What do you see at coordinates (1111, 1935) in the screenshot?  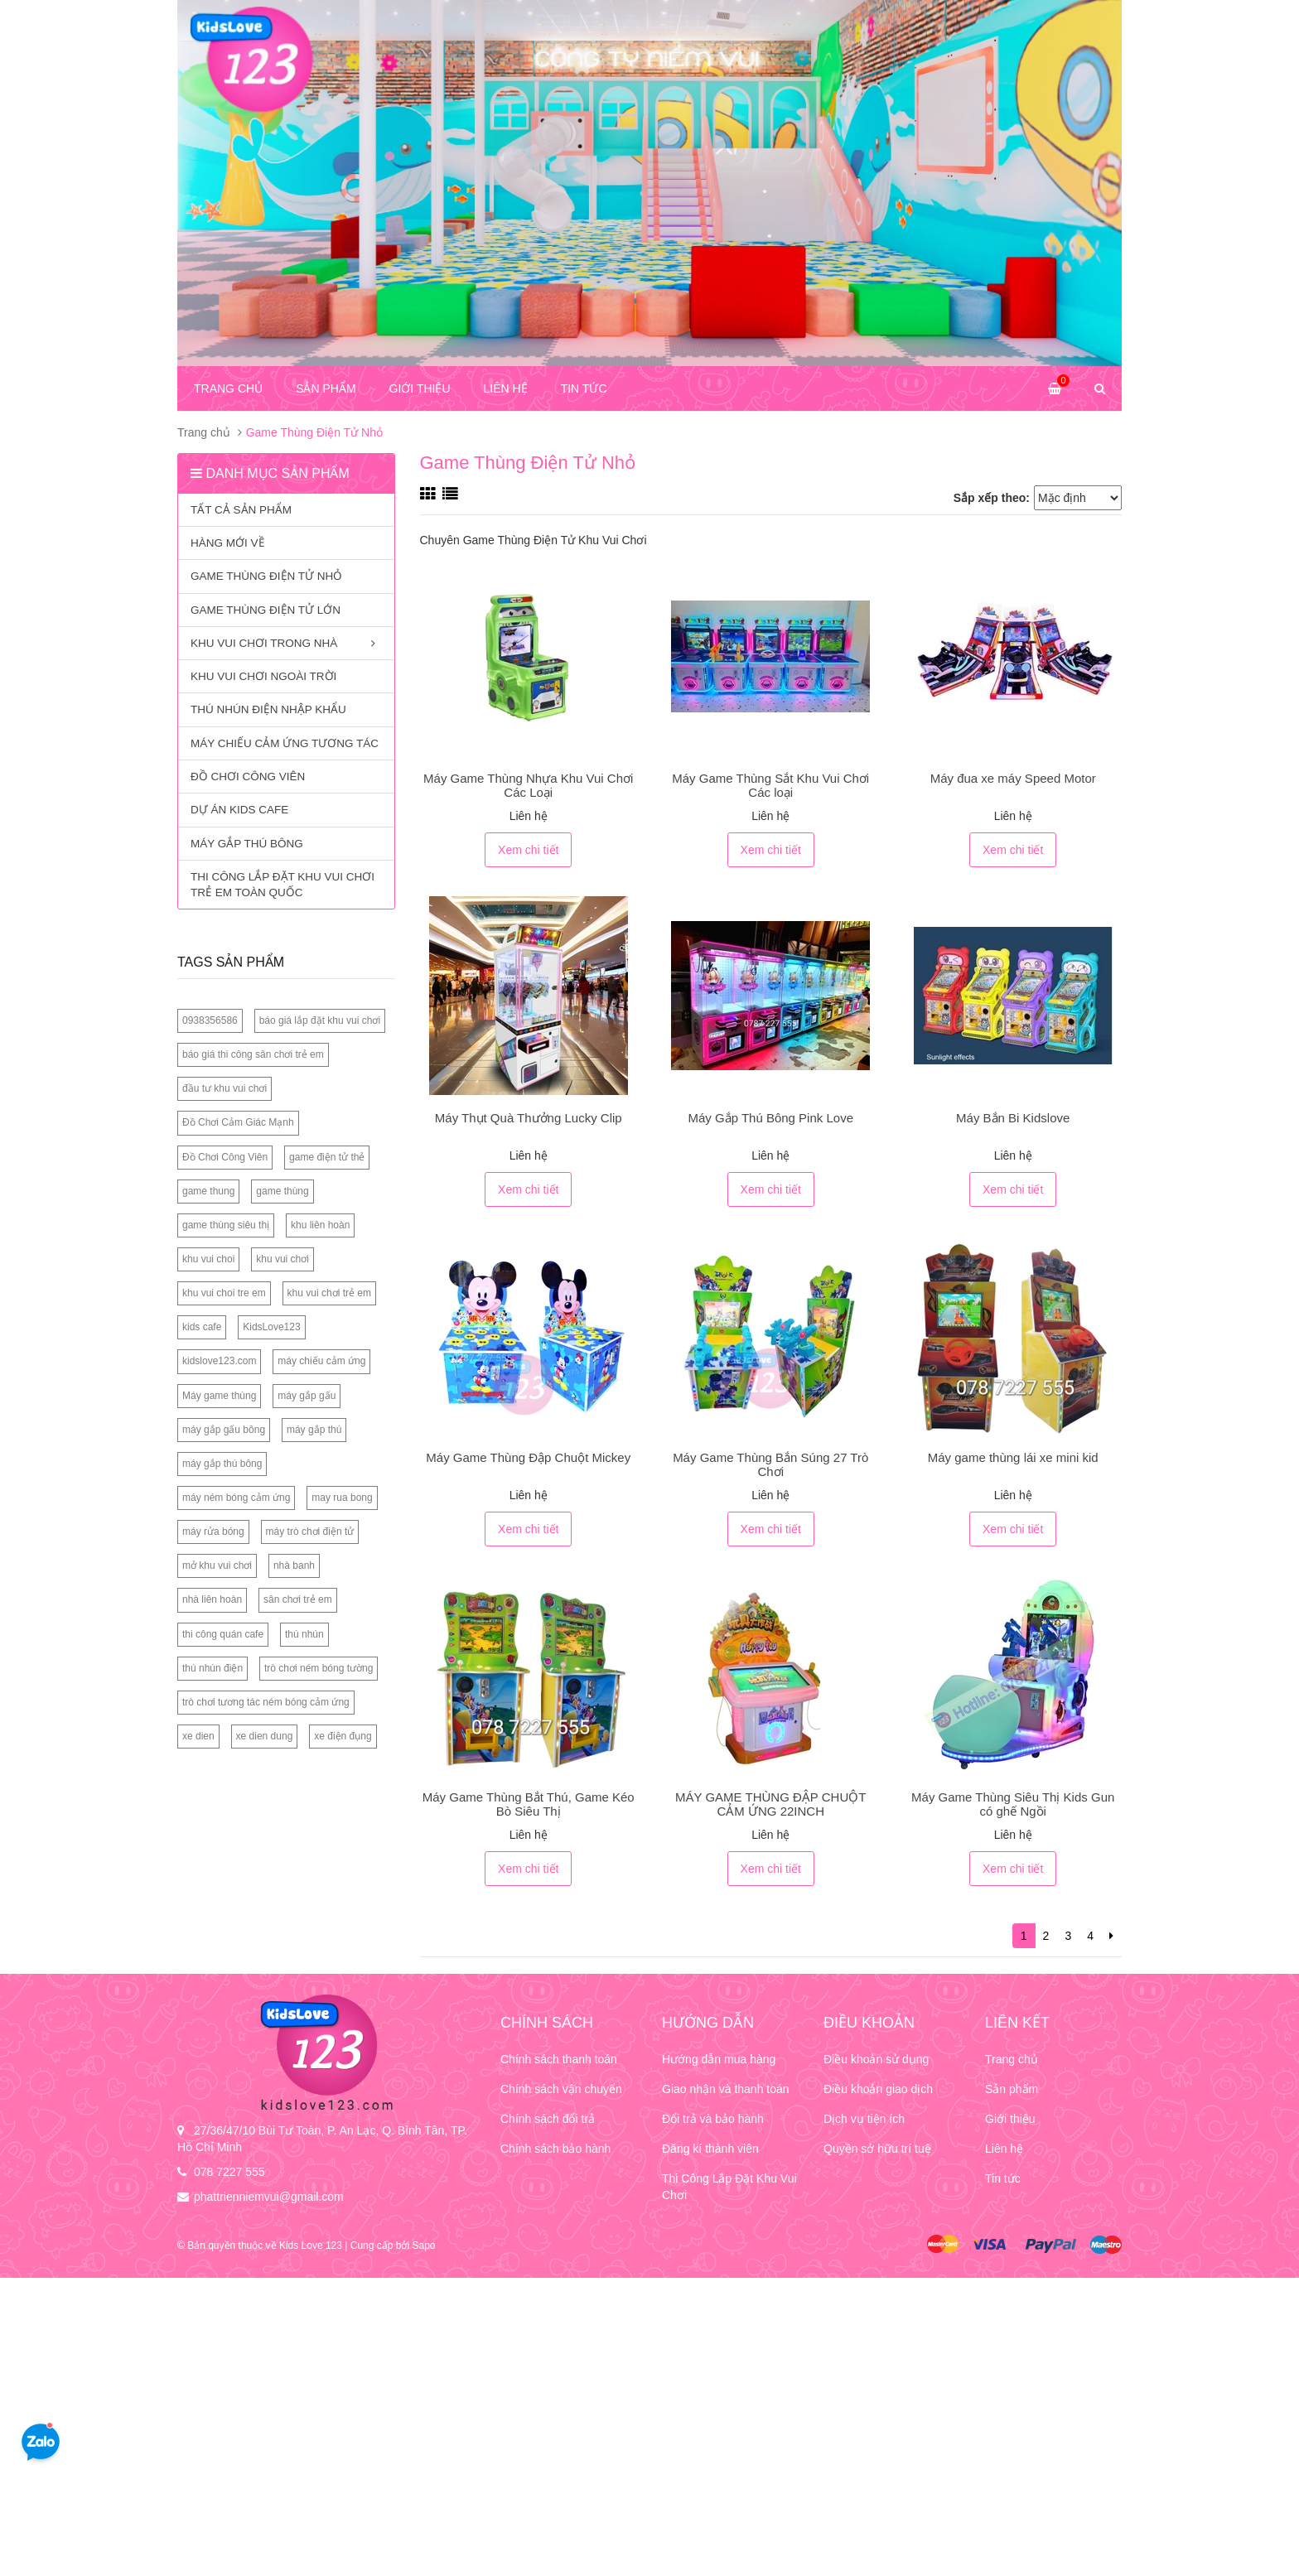 I see `[Next]` at bounding box center [1111, 1935].